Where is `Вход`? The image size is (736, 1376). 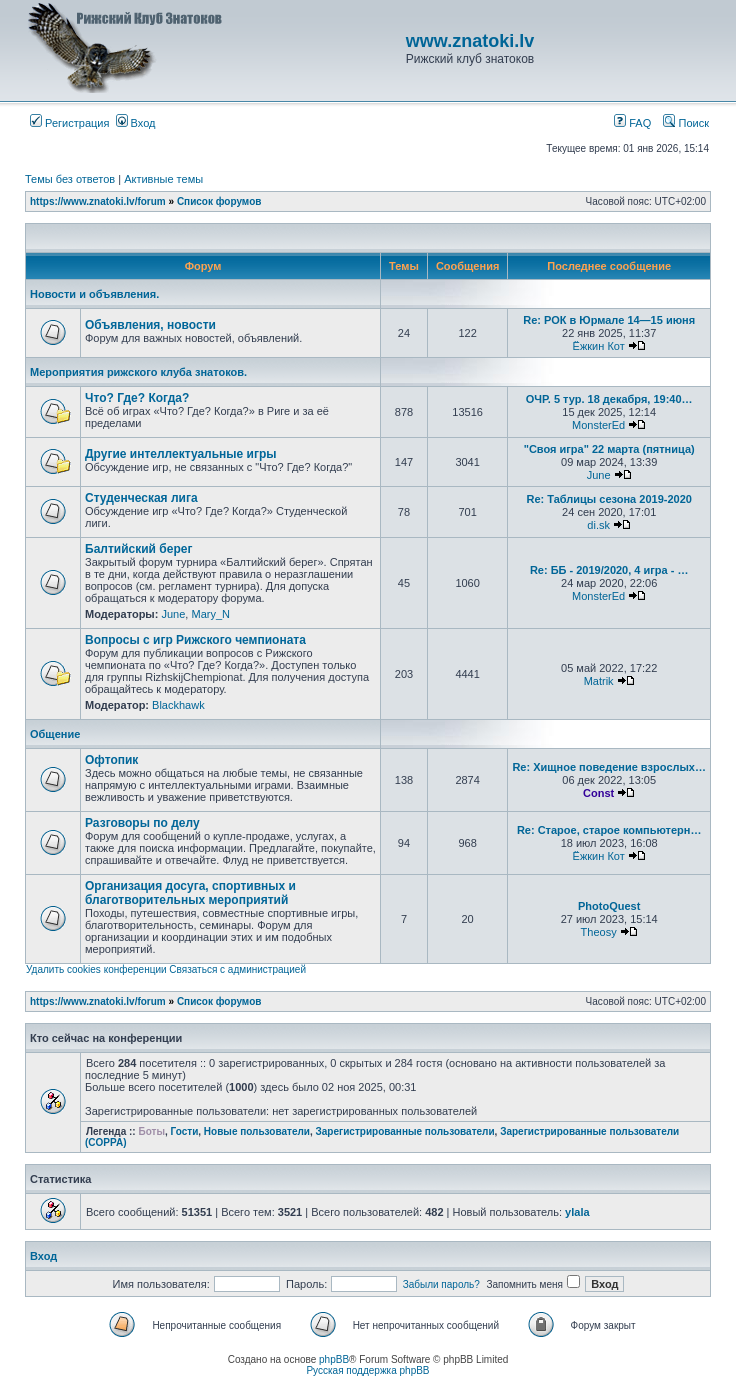
Вход is located at coordinates (136, 123).